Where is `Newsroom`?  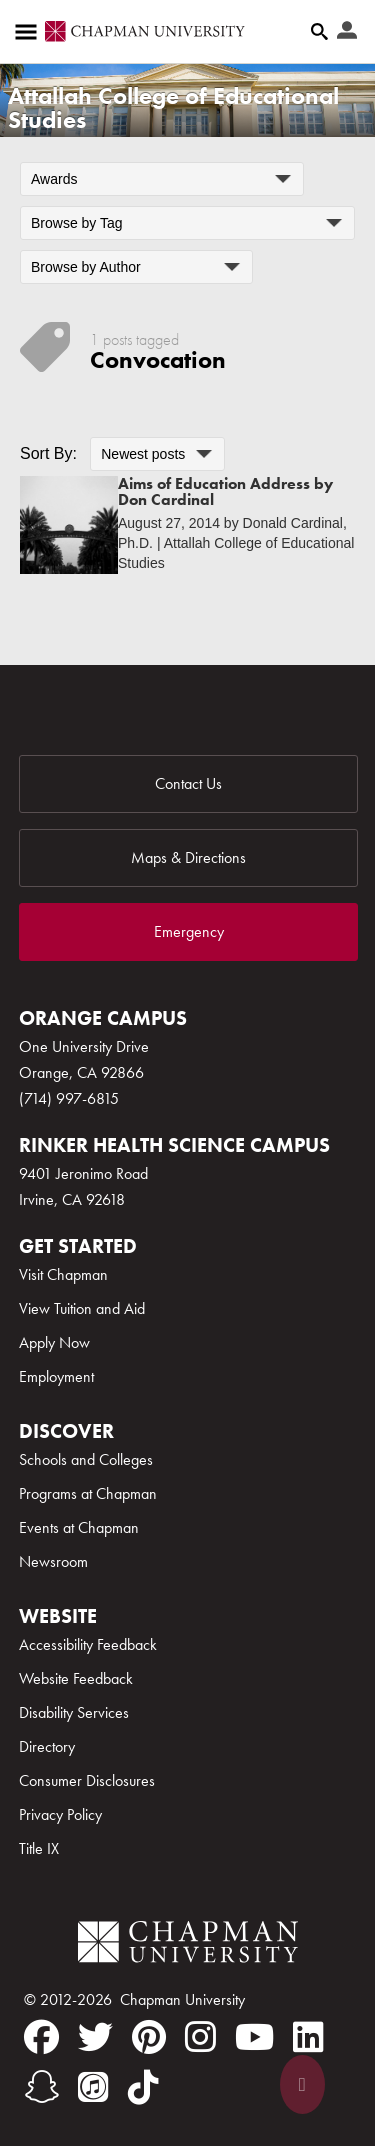 Newsroom is located at coordinates (53, 1561).